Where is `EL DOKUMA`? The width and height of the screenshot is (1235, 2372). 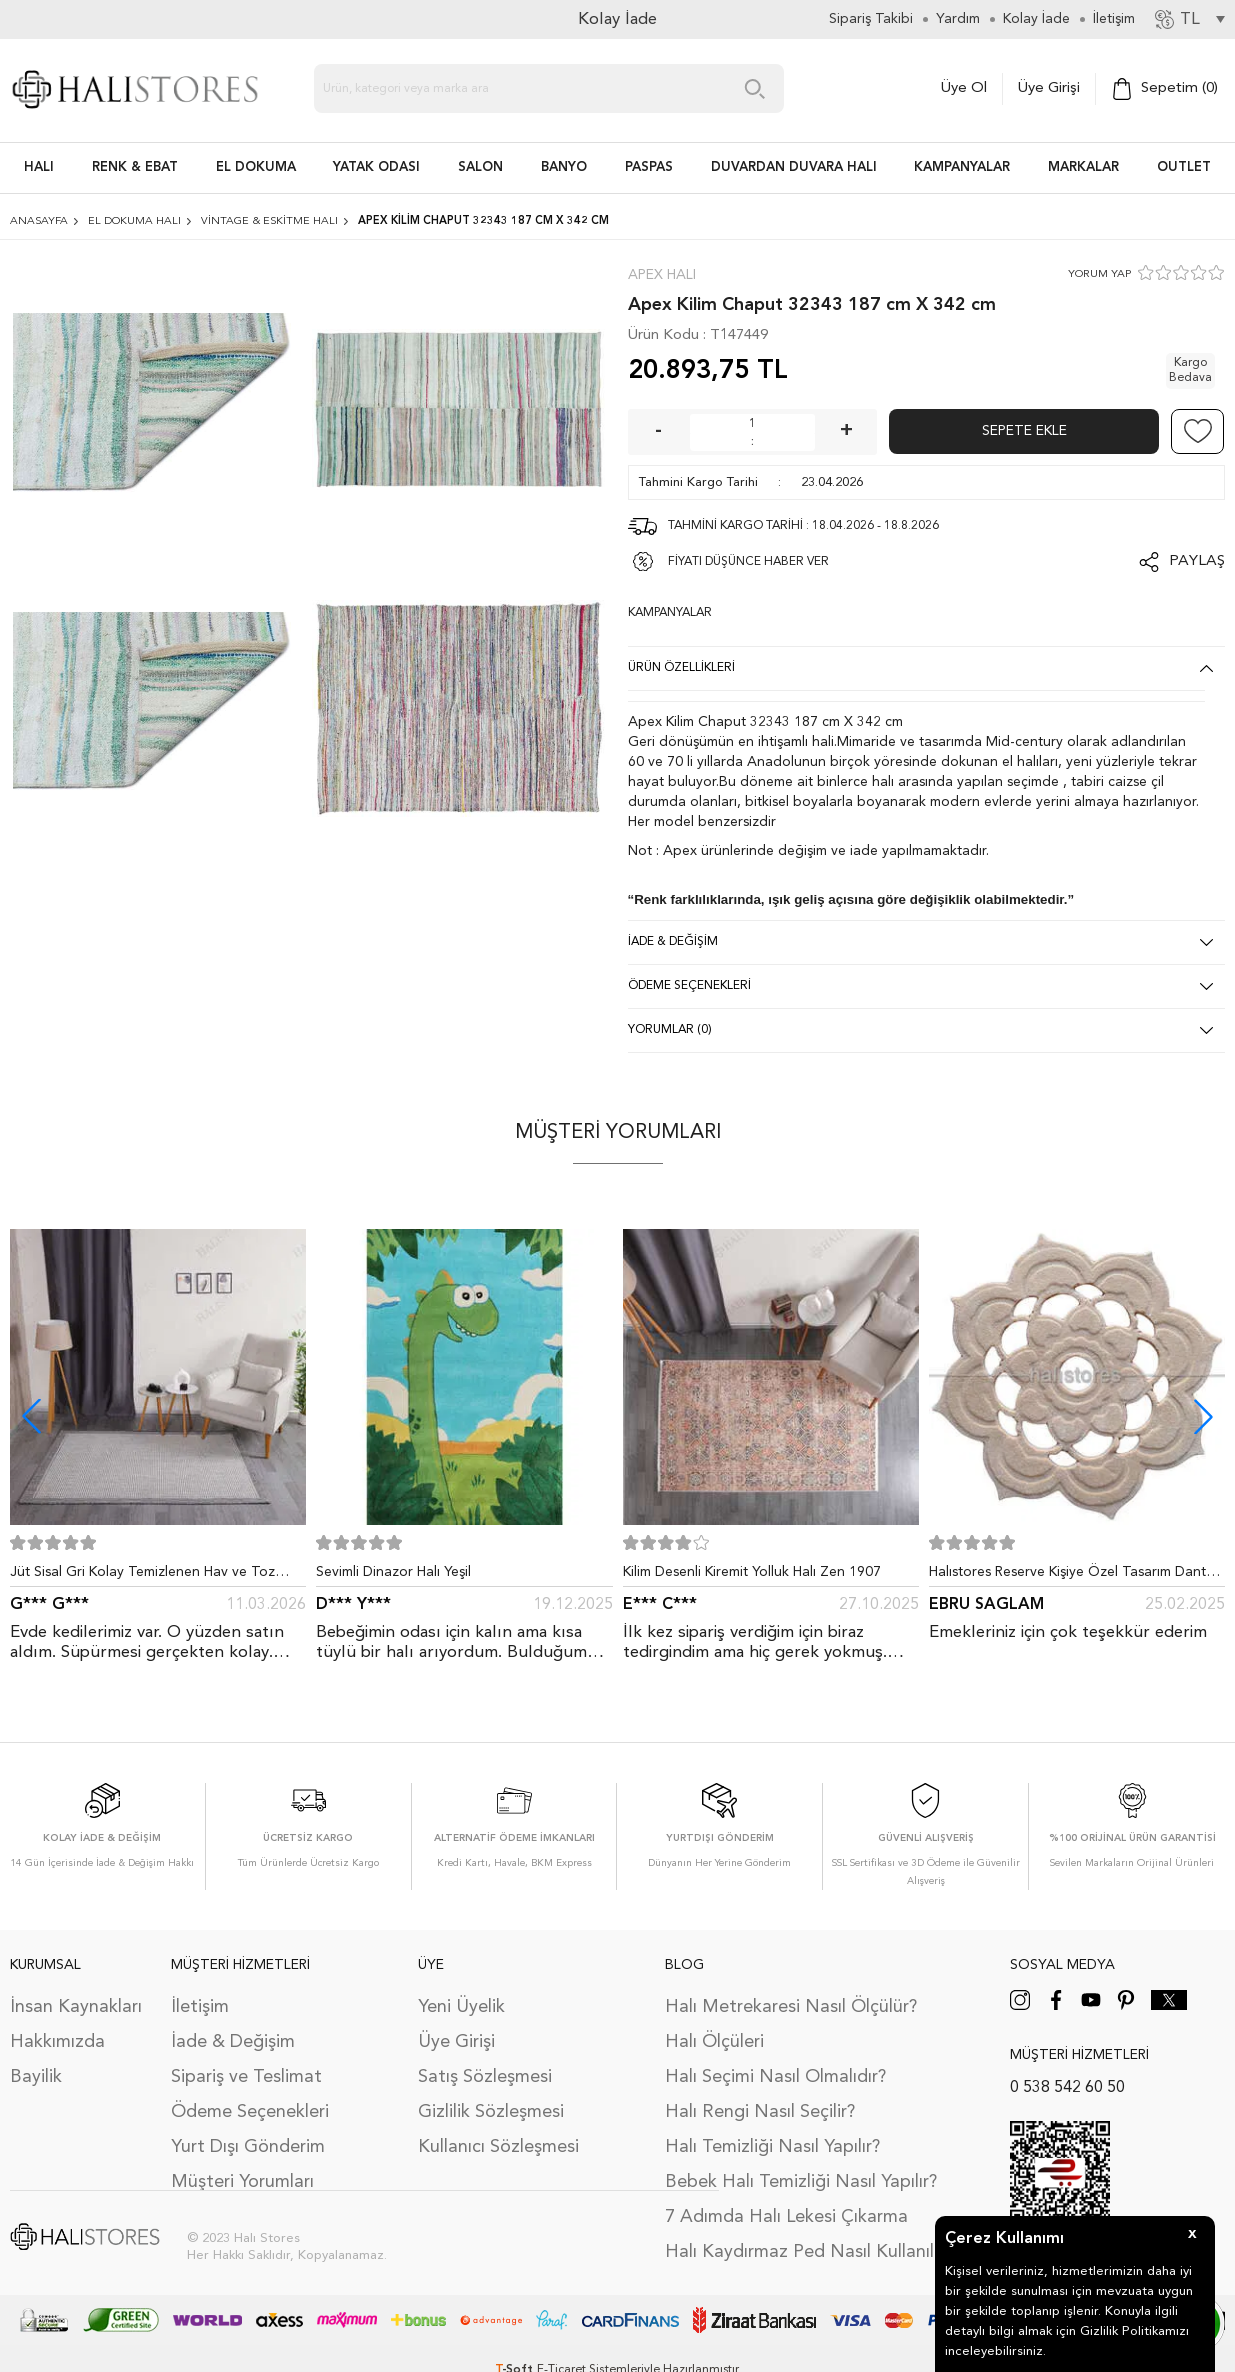 EL DOKUMA is located at coordinates (256, 167).